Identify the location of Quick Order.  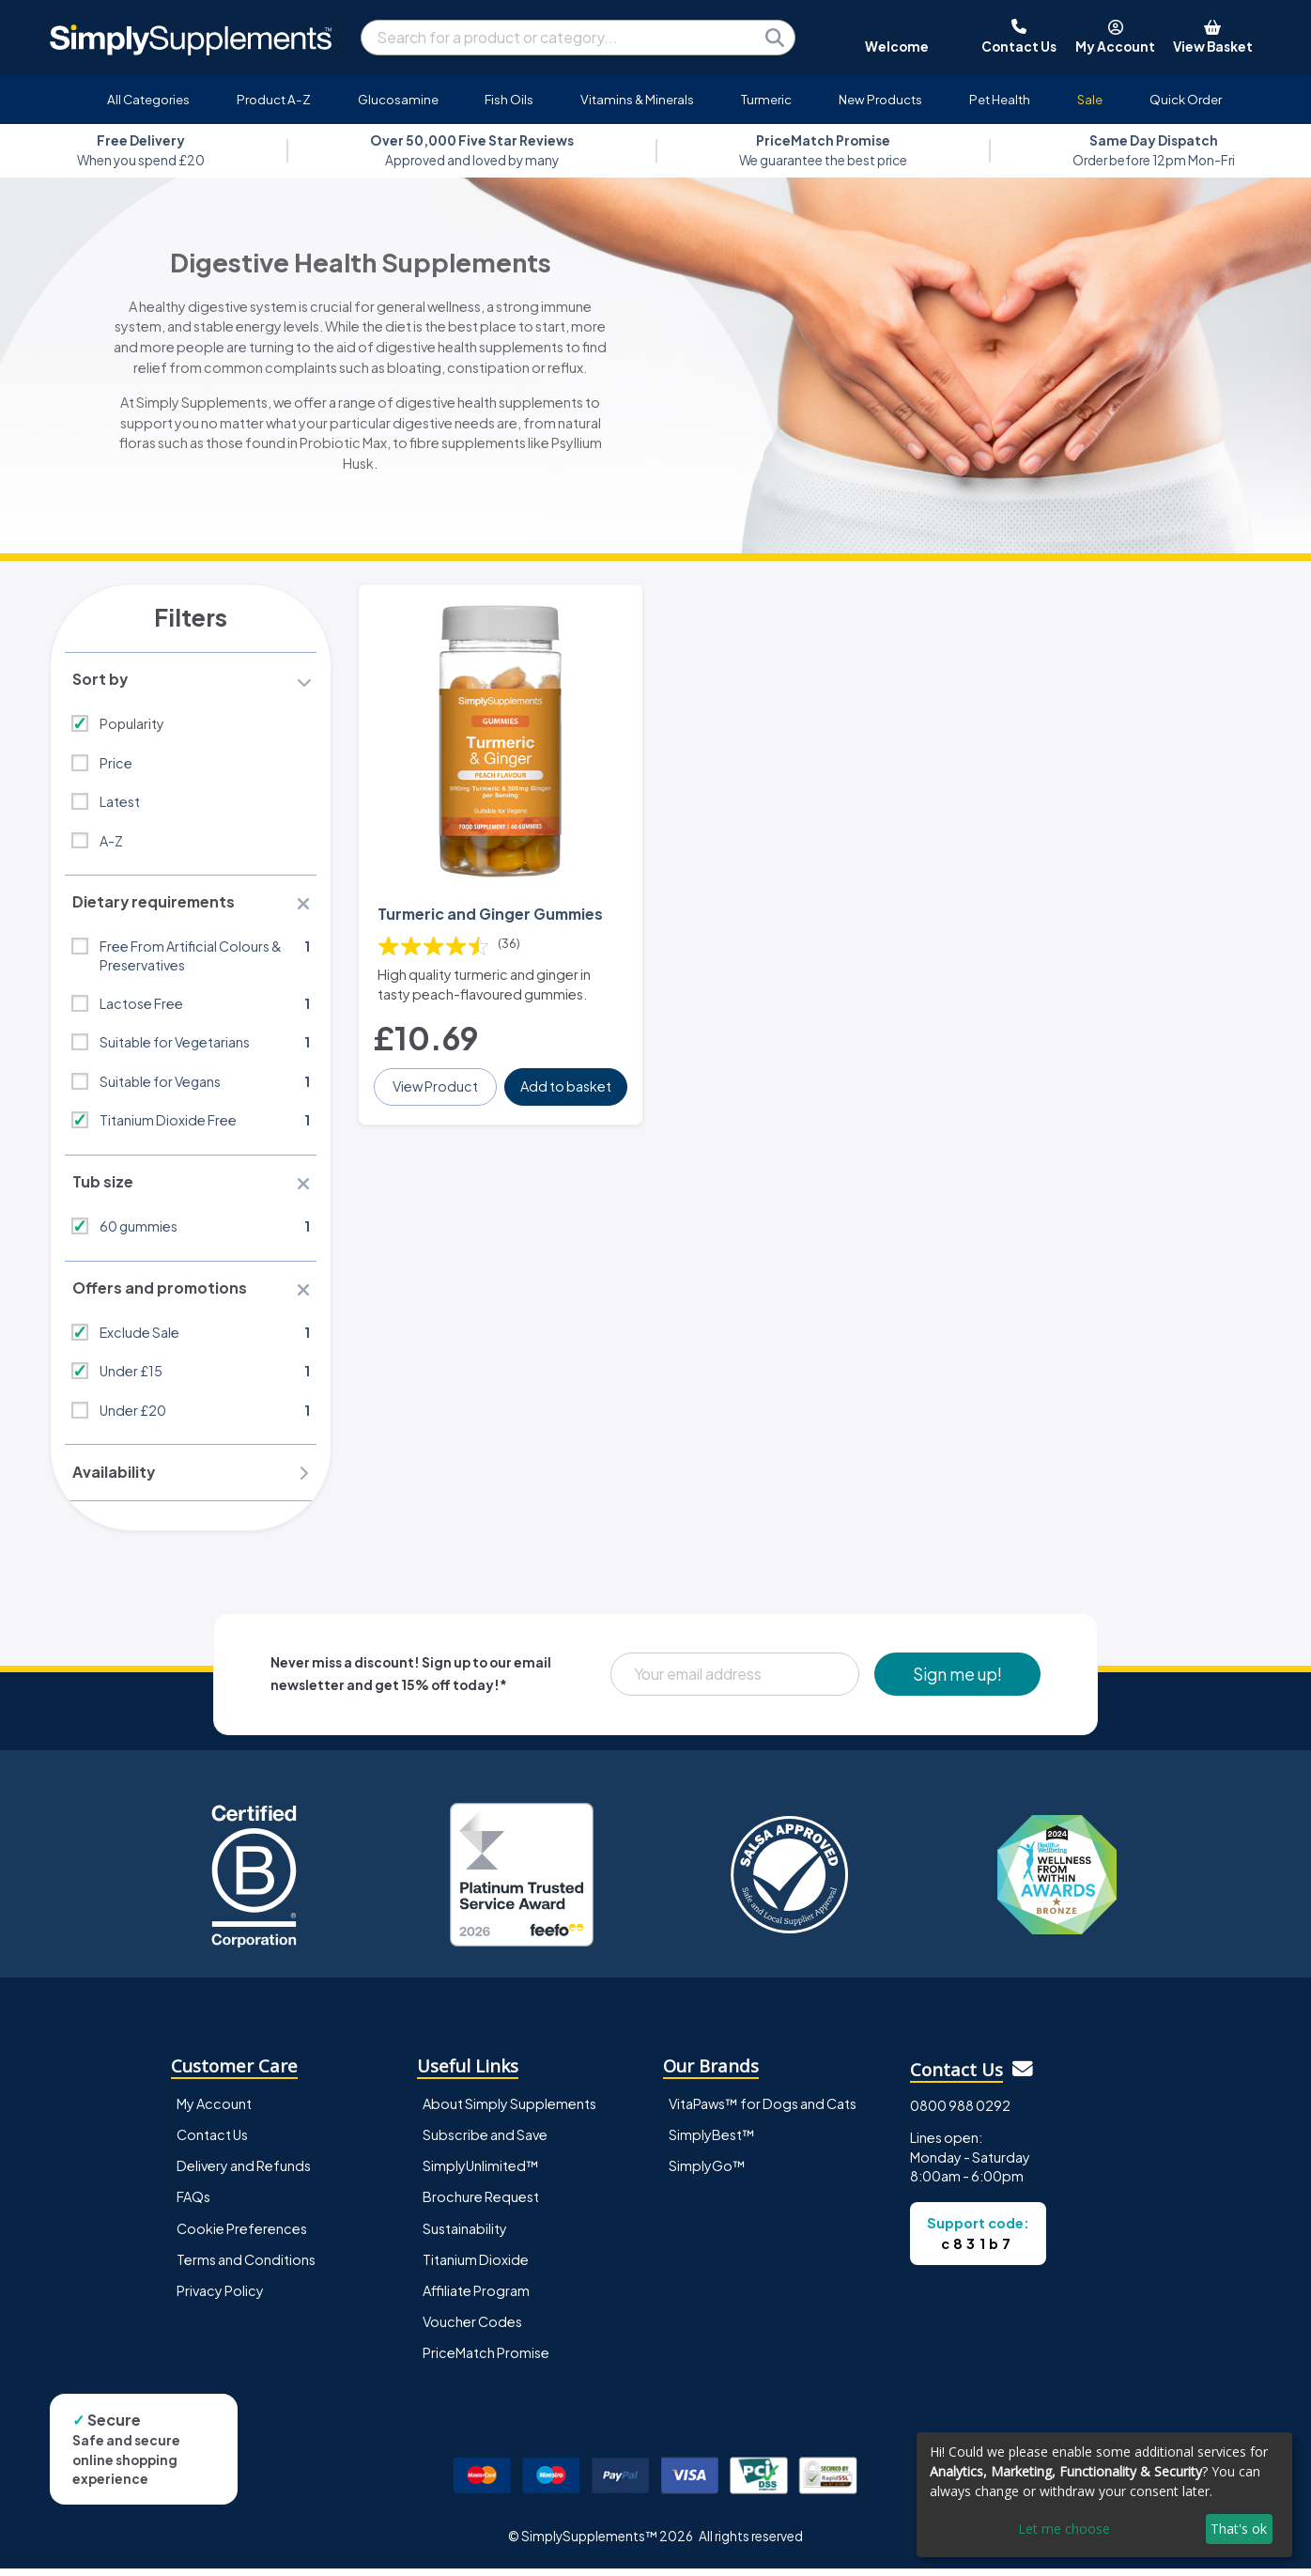
(1185, 99).